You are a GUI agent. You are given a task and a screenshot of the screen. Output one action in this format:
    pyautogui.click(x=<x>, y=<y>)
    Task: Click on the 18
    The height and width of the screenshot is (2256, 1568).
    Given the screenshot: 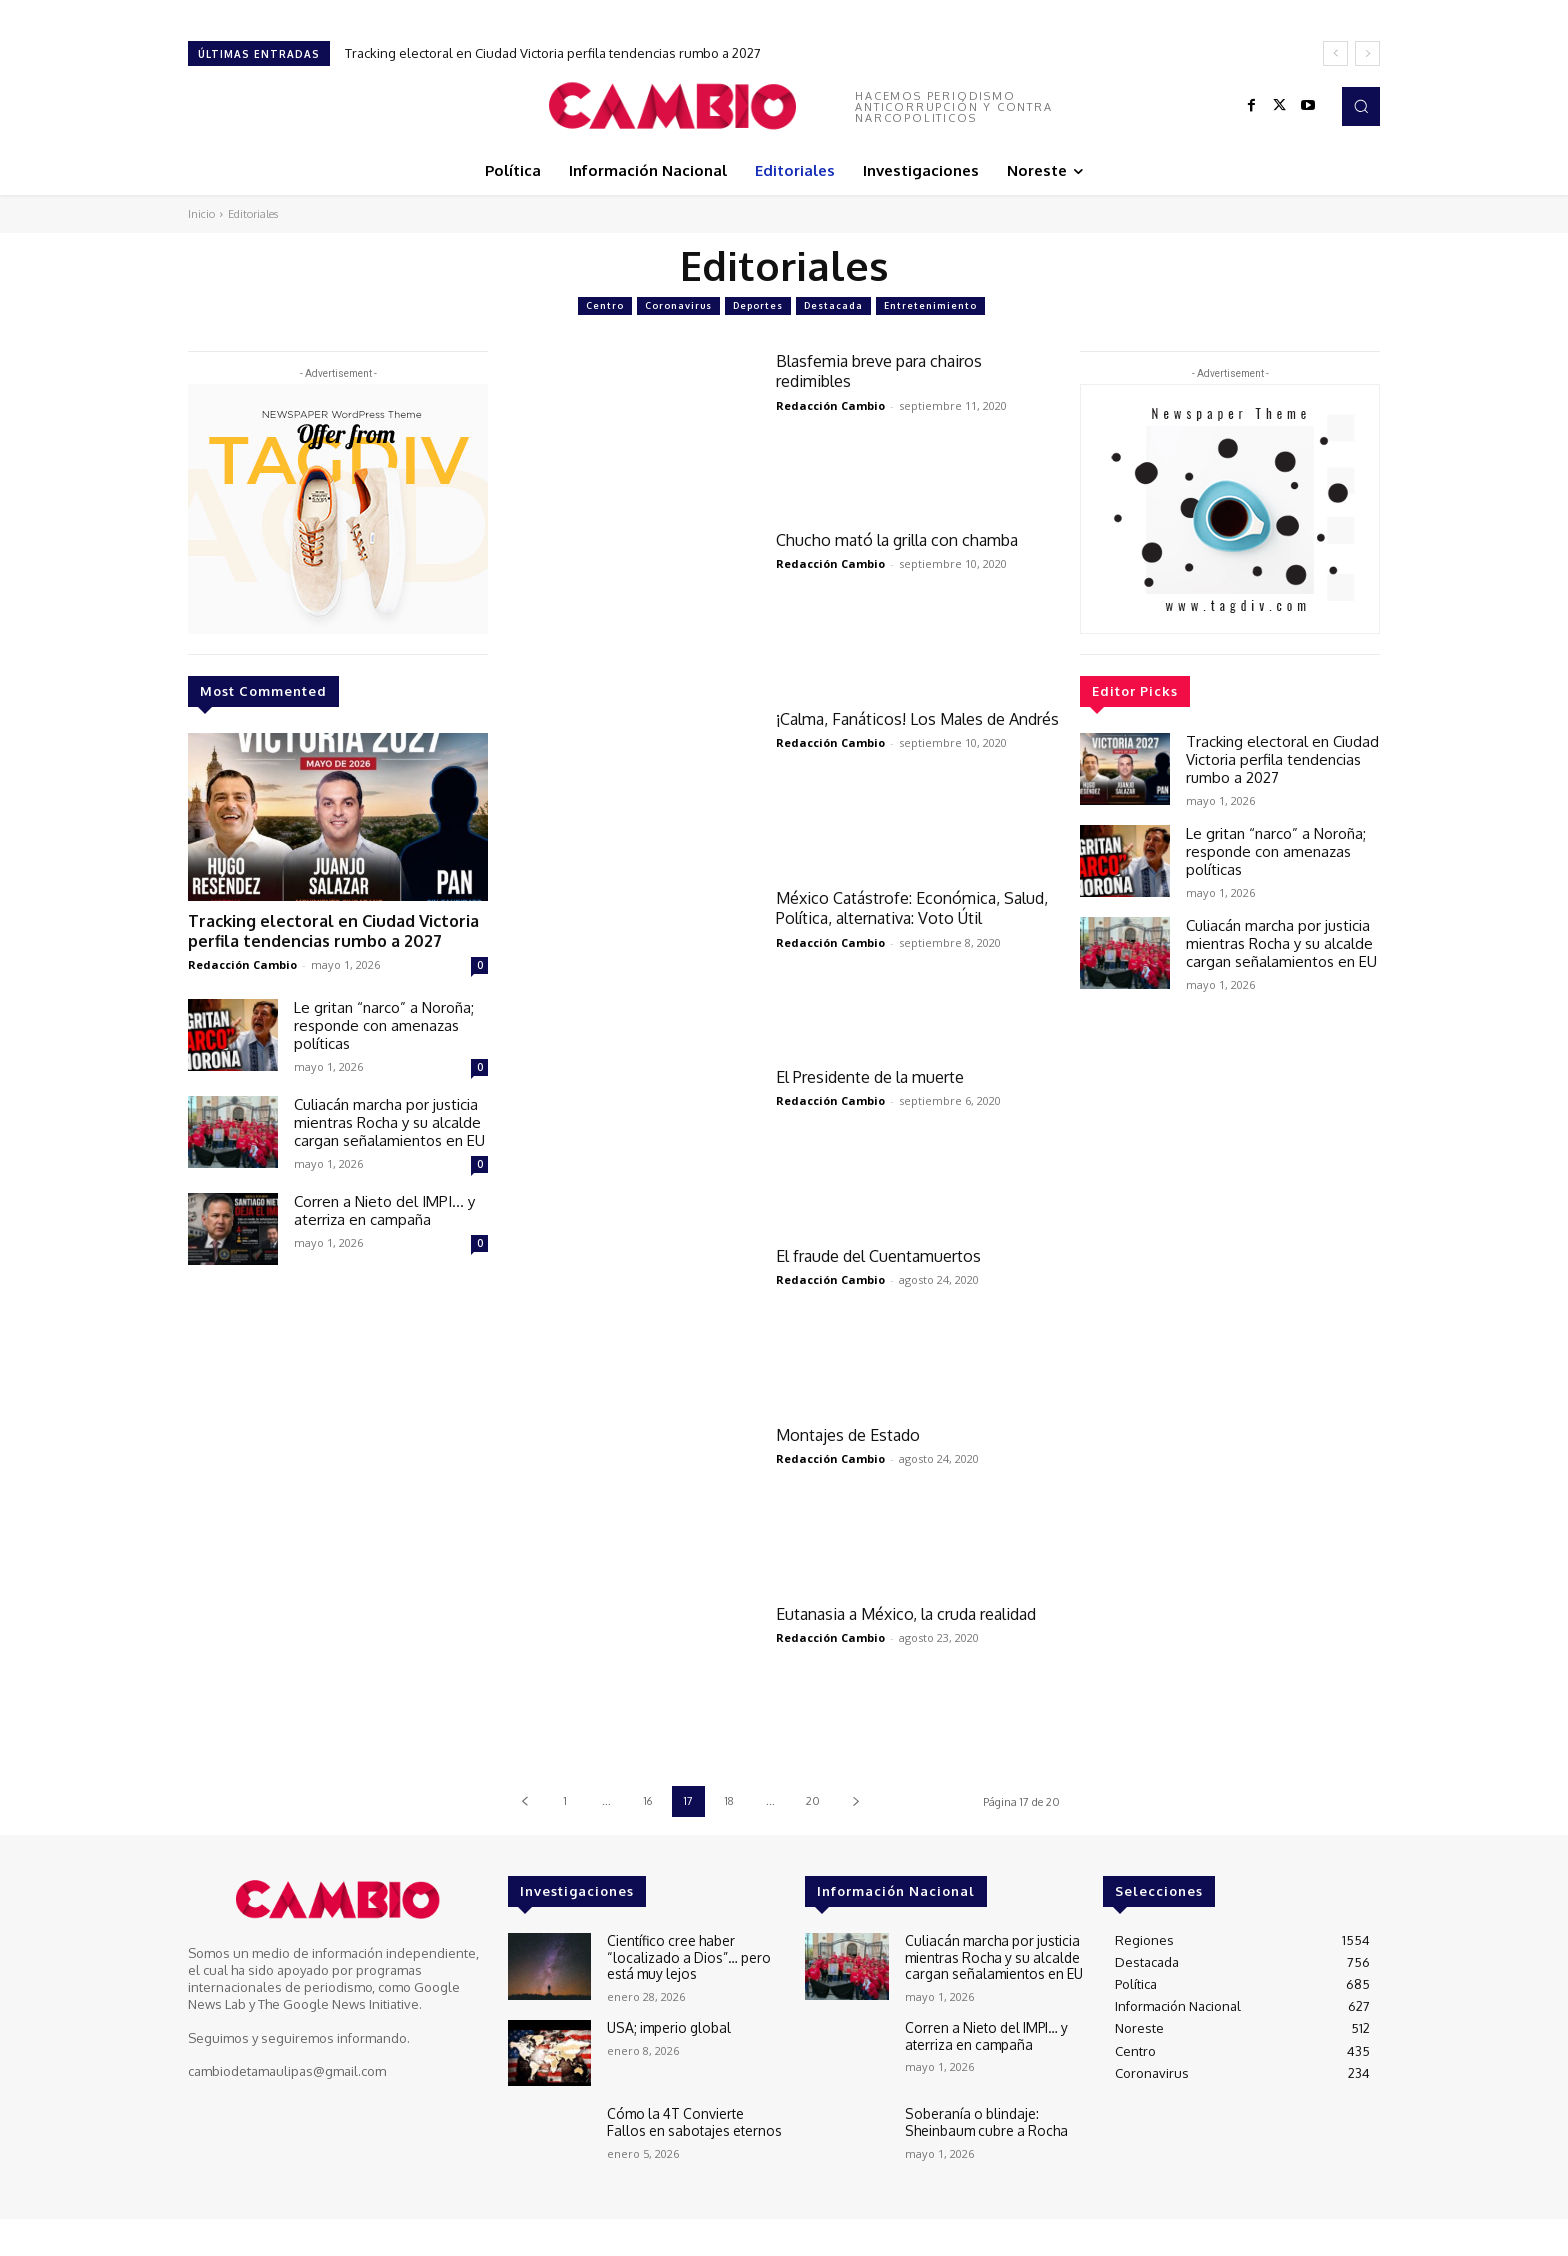 What is the action you would take?
    pyautogui.click(x=729, y=1801)
    